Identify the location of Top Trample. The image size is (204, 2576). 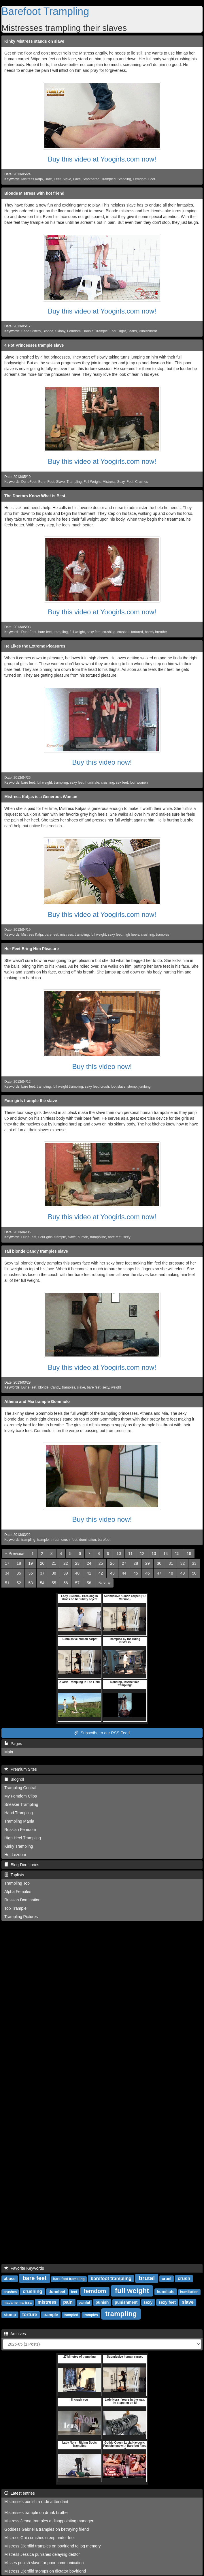
(15, 1908).